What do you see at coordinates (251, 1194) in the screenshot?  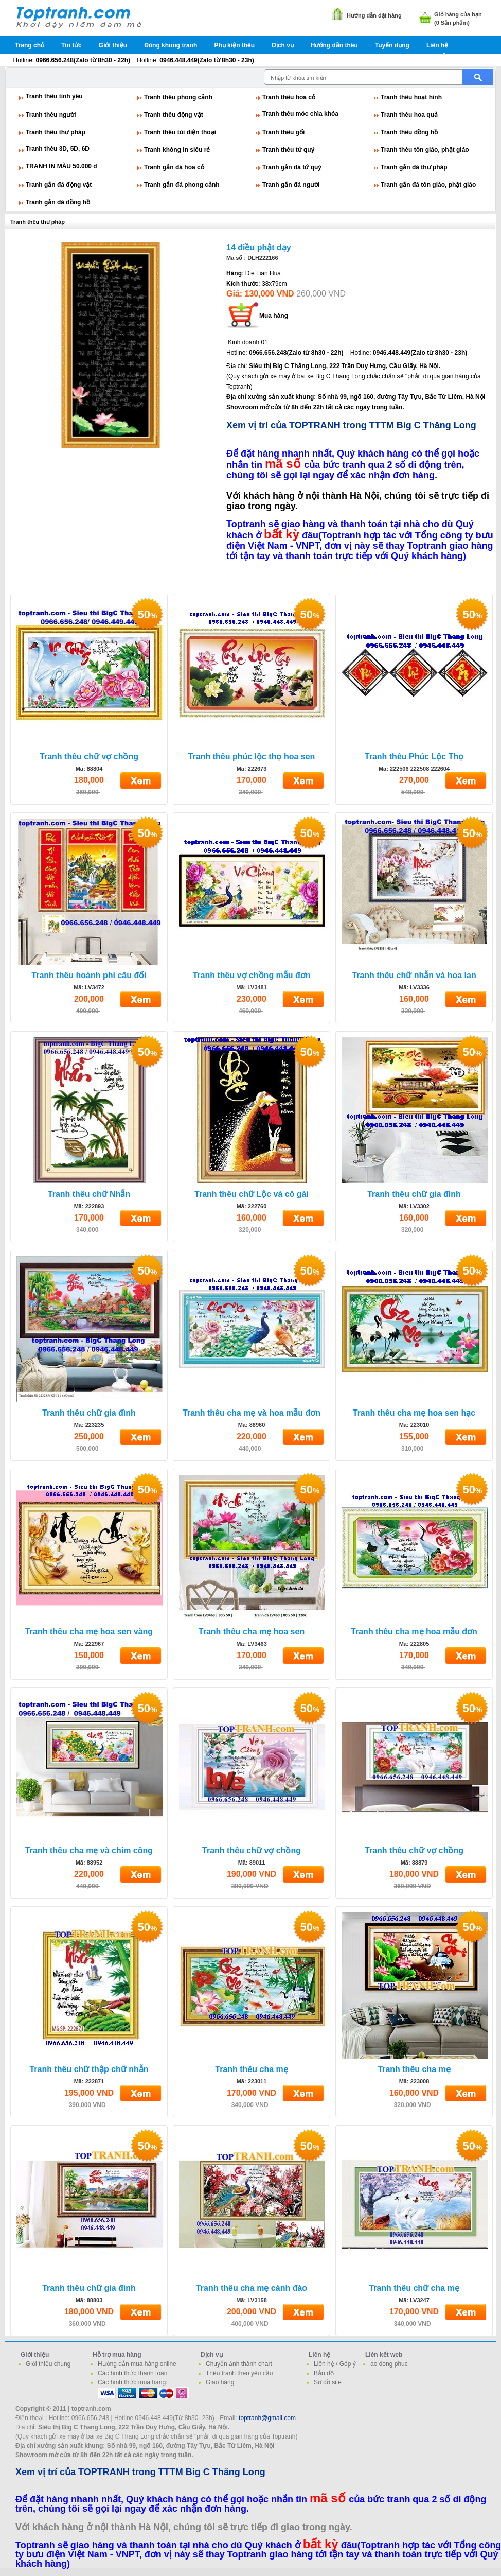 I see `Tranh thêu chữ Lộc và cô gái` at bounding box center [251, 1194].